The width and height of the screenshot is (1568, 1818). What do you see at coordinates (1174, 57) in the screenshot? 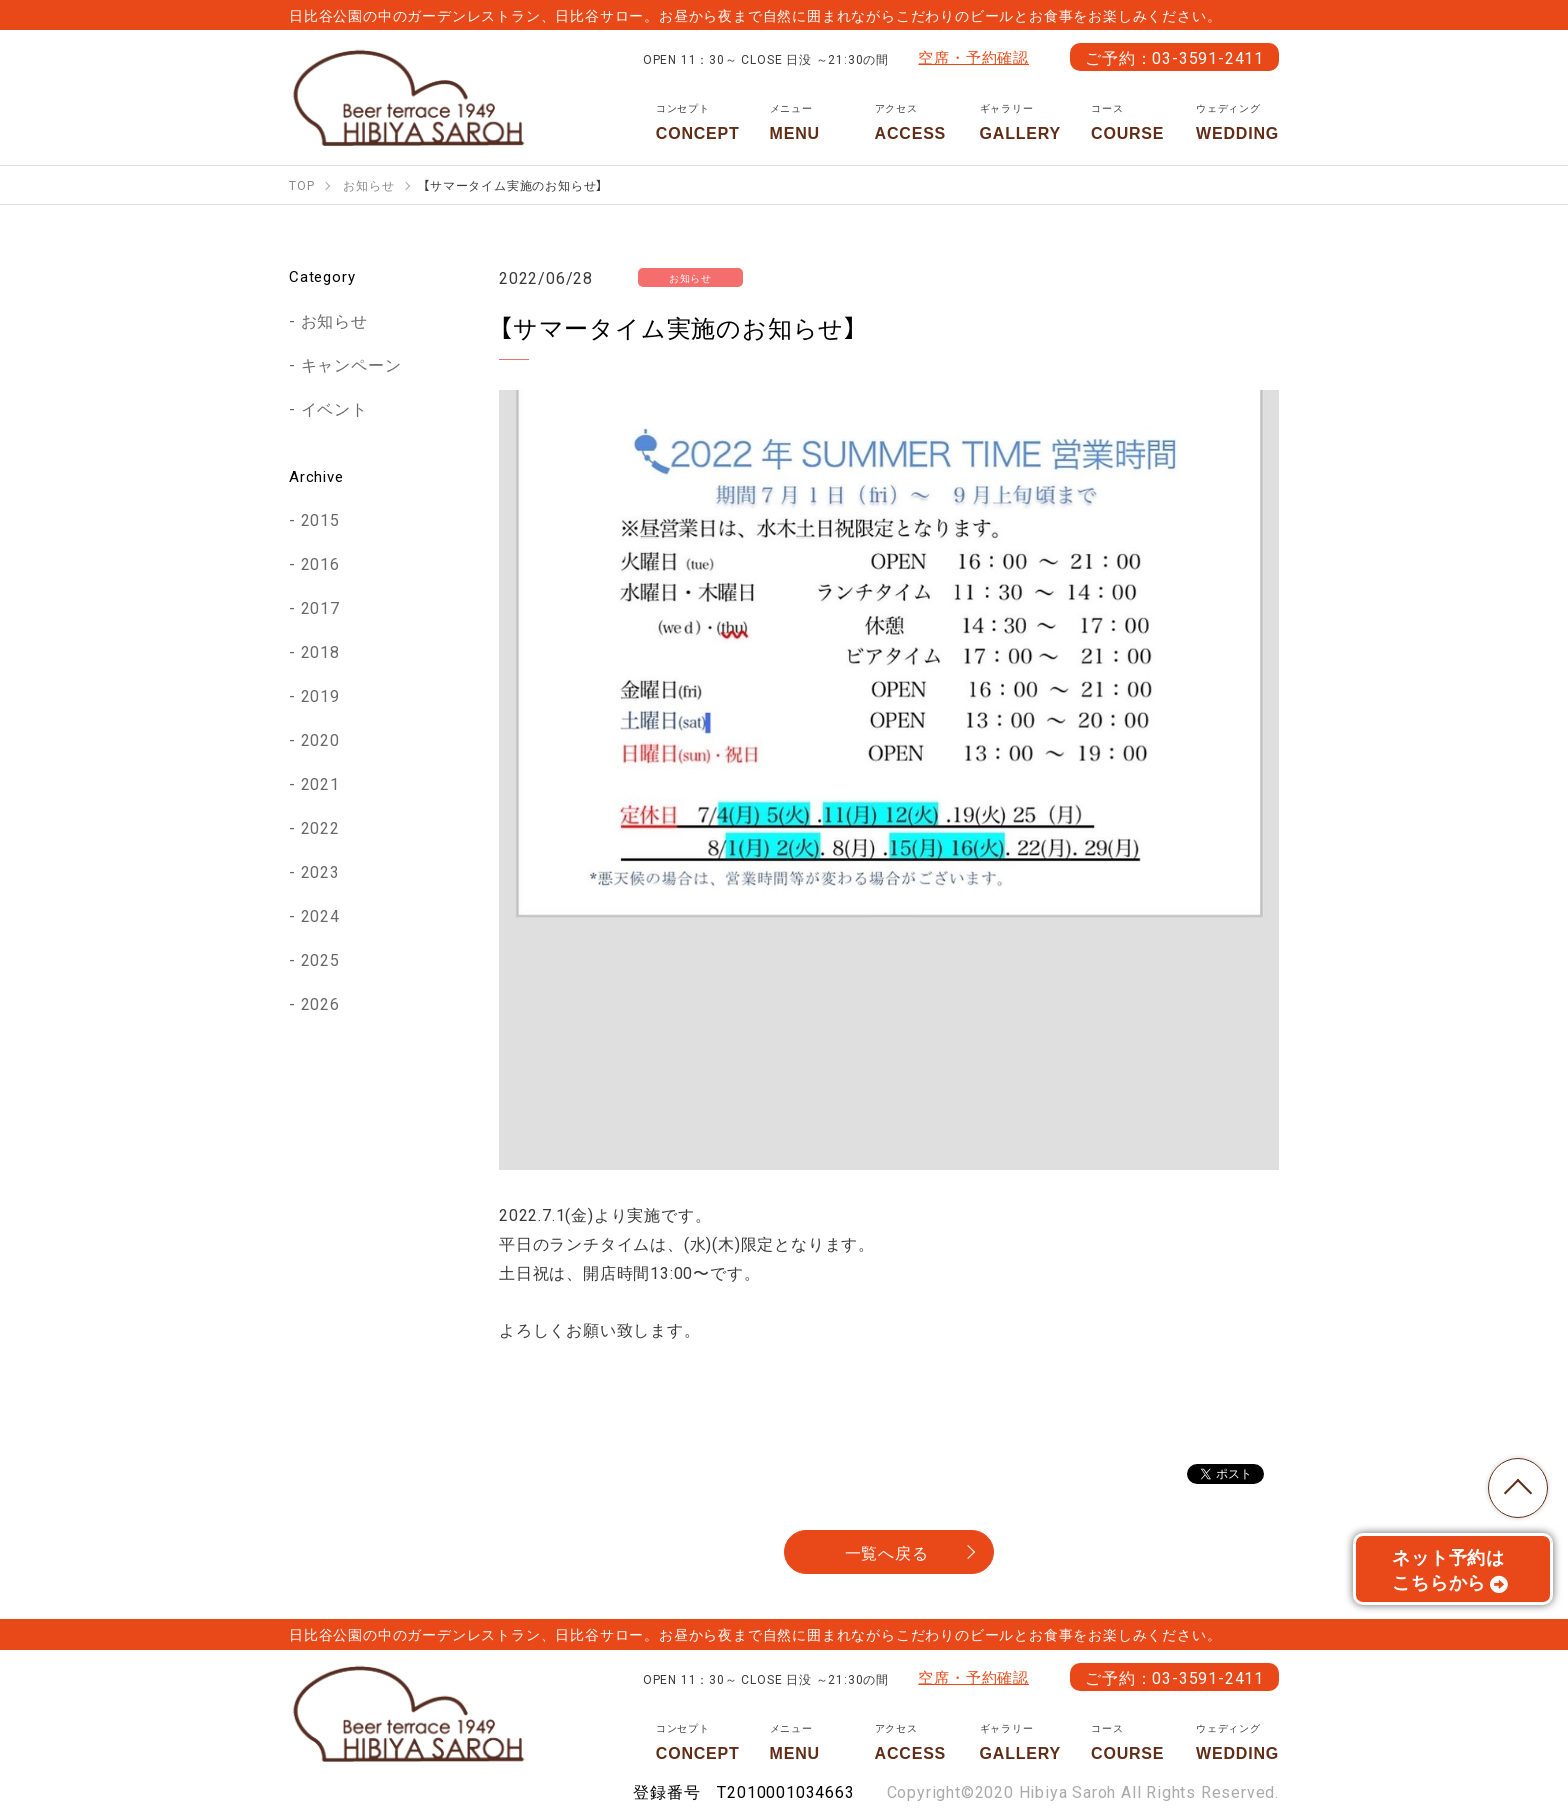
I see `ご予約：03-3591-2411` at bounding box center [1174, 57].